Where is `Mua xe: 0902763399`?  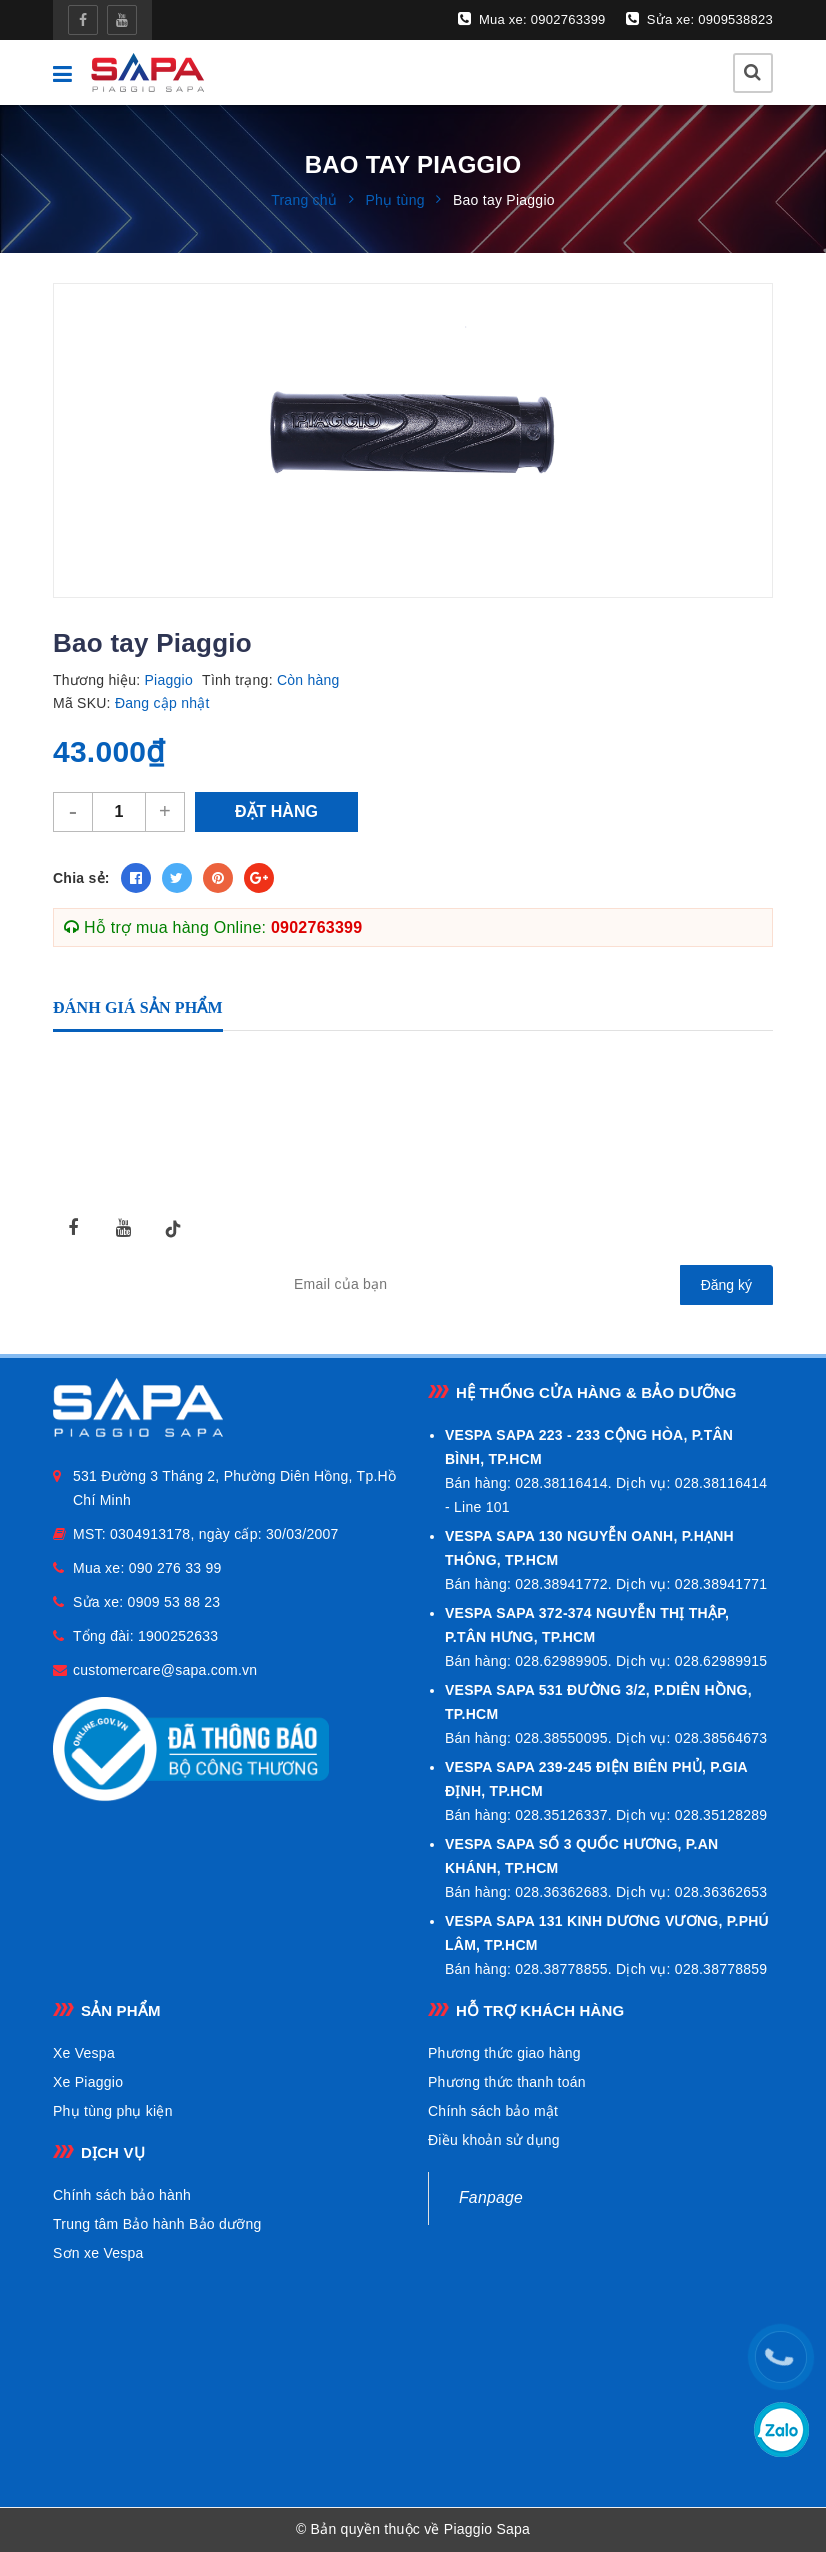
Mua xe: 0902763399 is located at coordinates (532, 19).